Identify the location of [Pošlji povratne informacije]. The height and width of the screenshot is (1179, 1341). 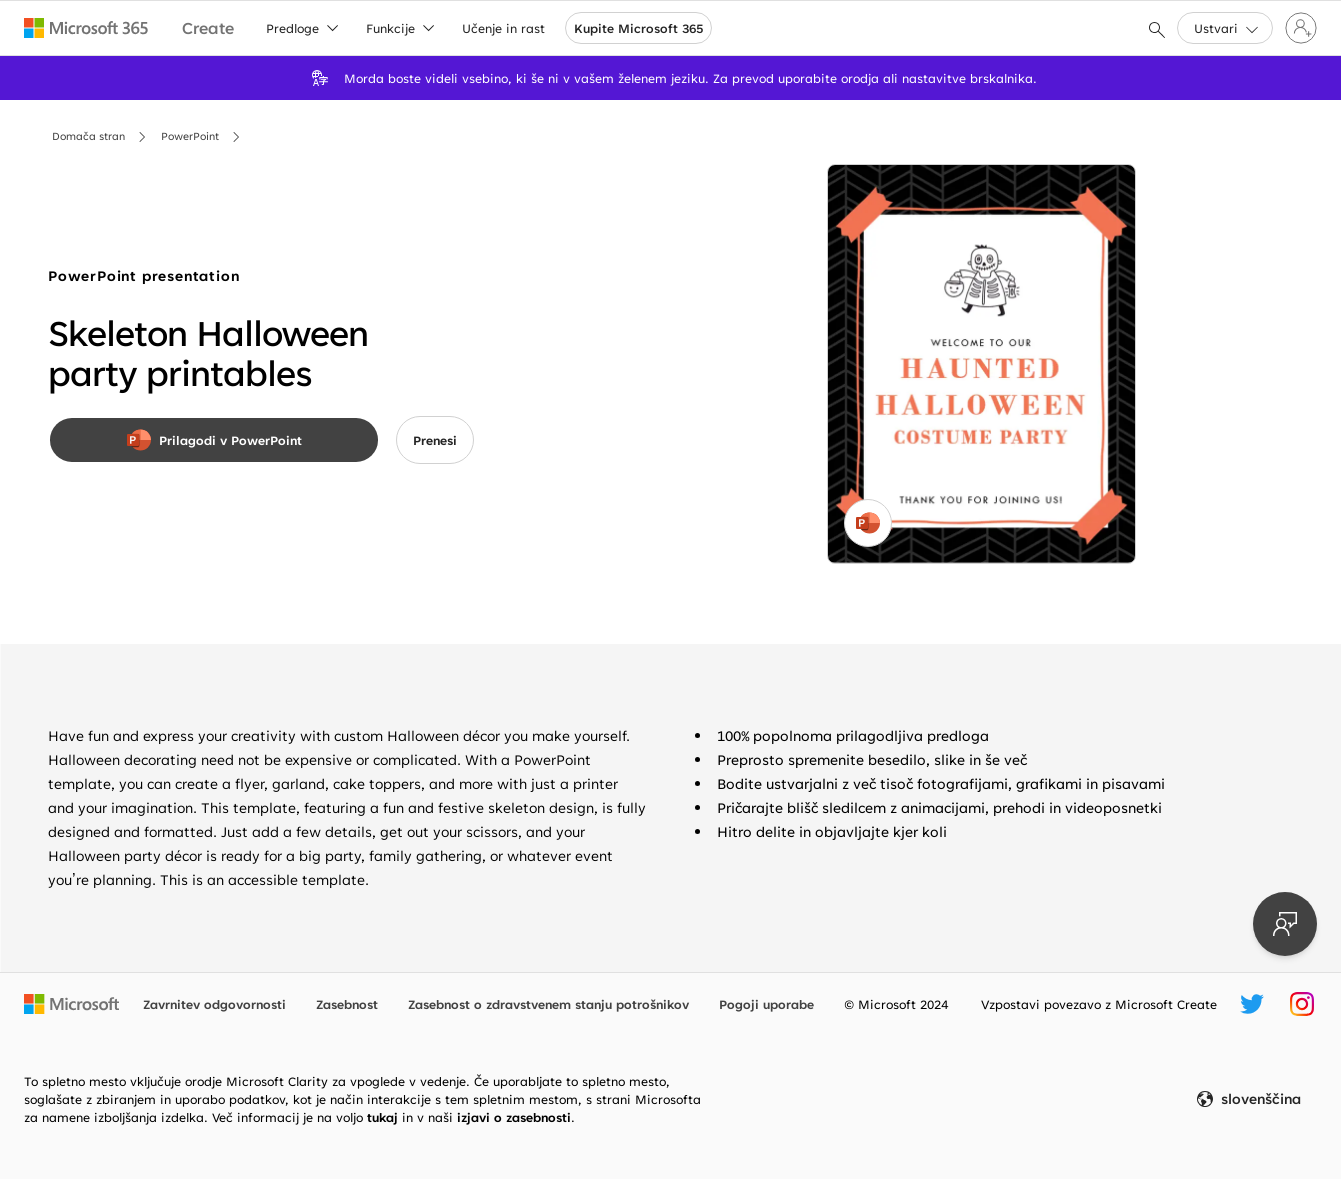
(1285, 924).